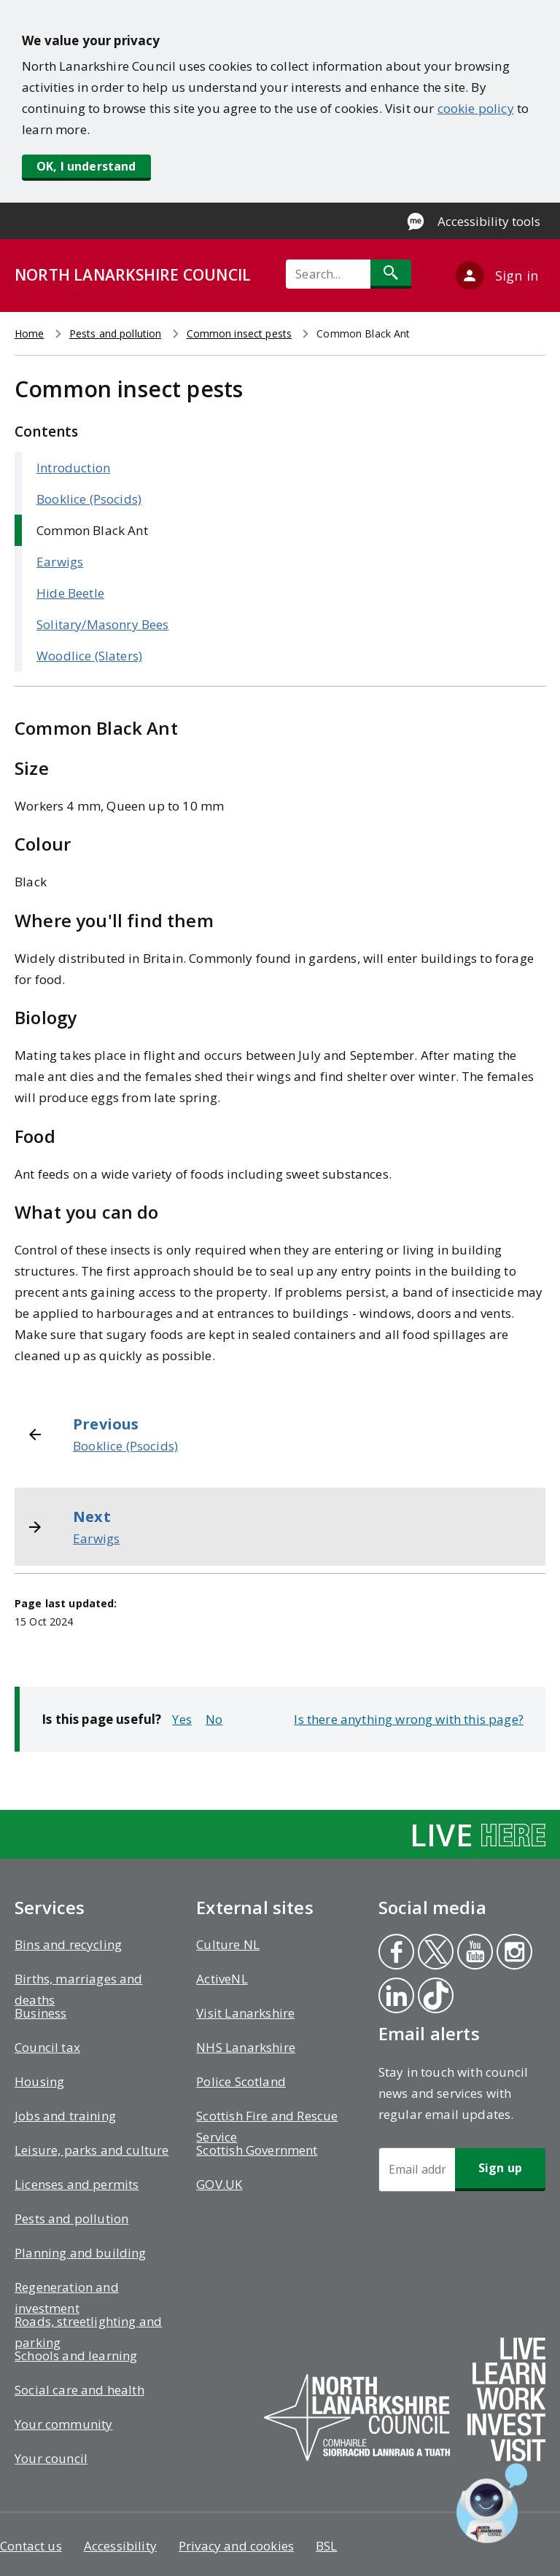 The width and height of the screenshot is (560, 2576). What do you see at coordinates (31, 2545) in the screenshot?
I see `Contact us` at bounding box center [31, 2545].